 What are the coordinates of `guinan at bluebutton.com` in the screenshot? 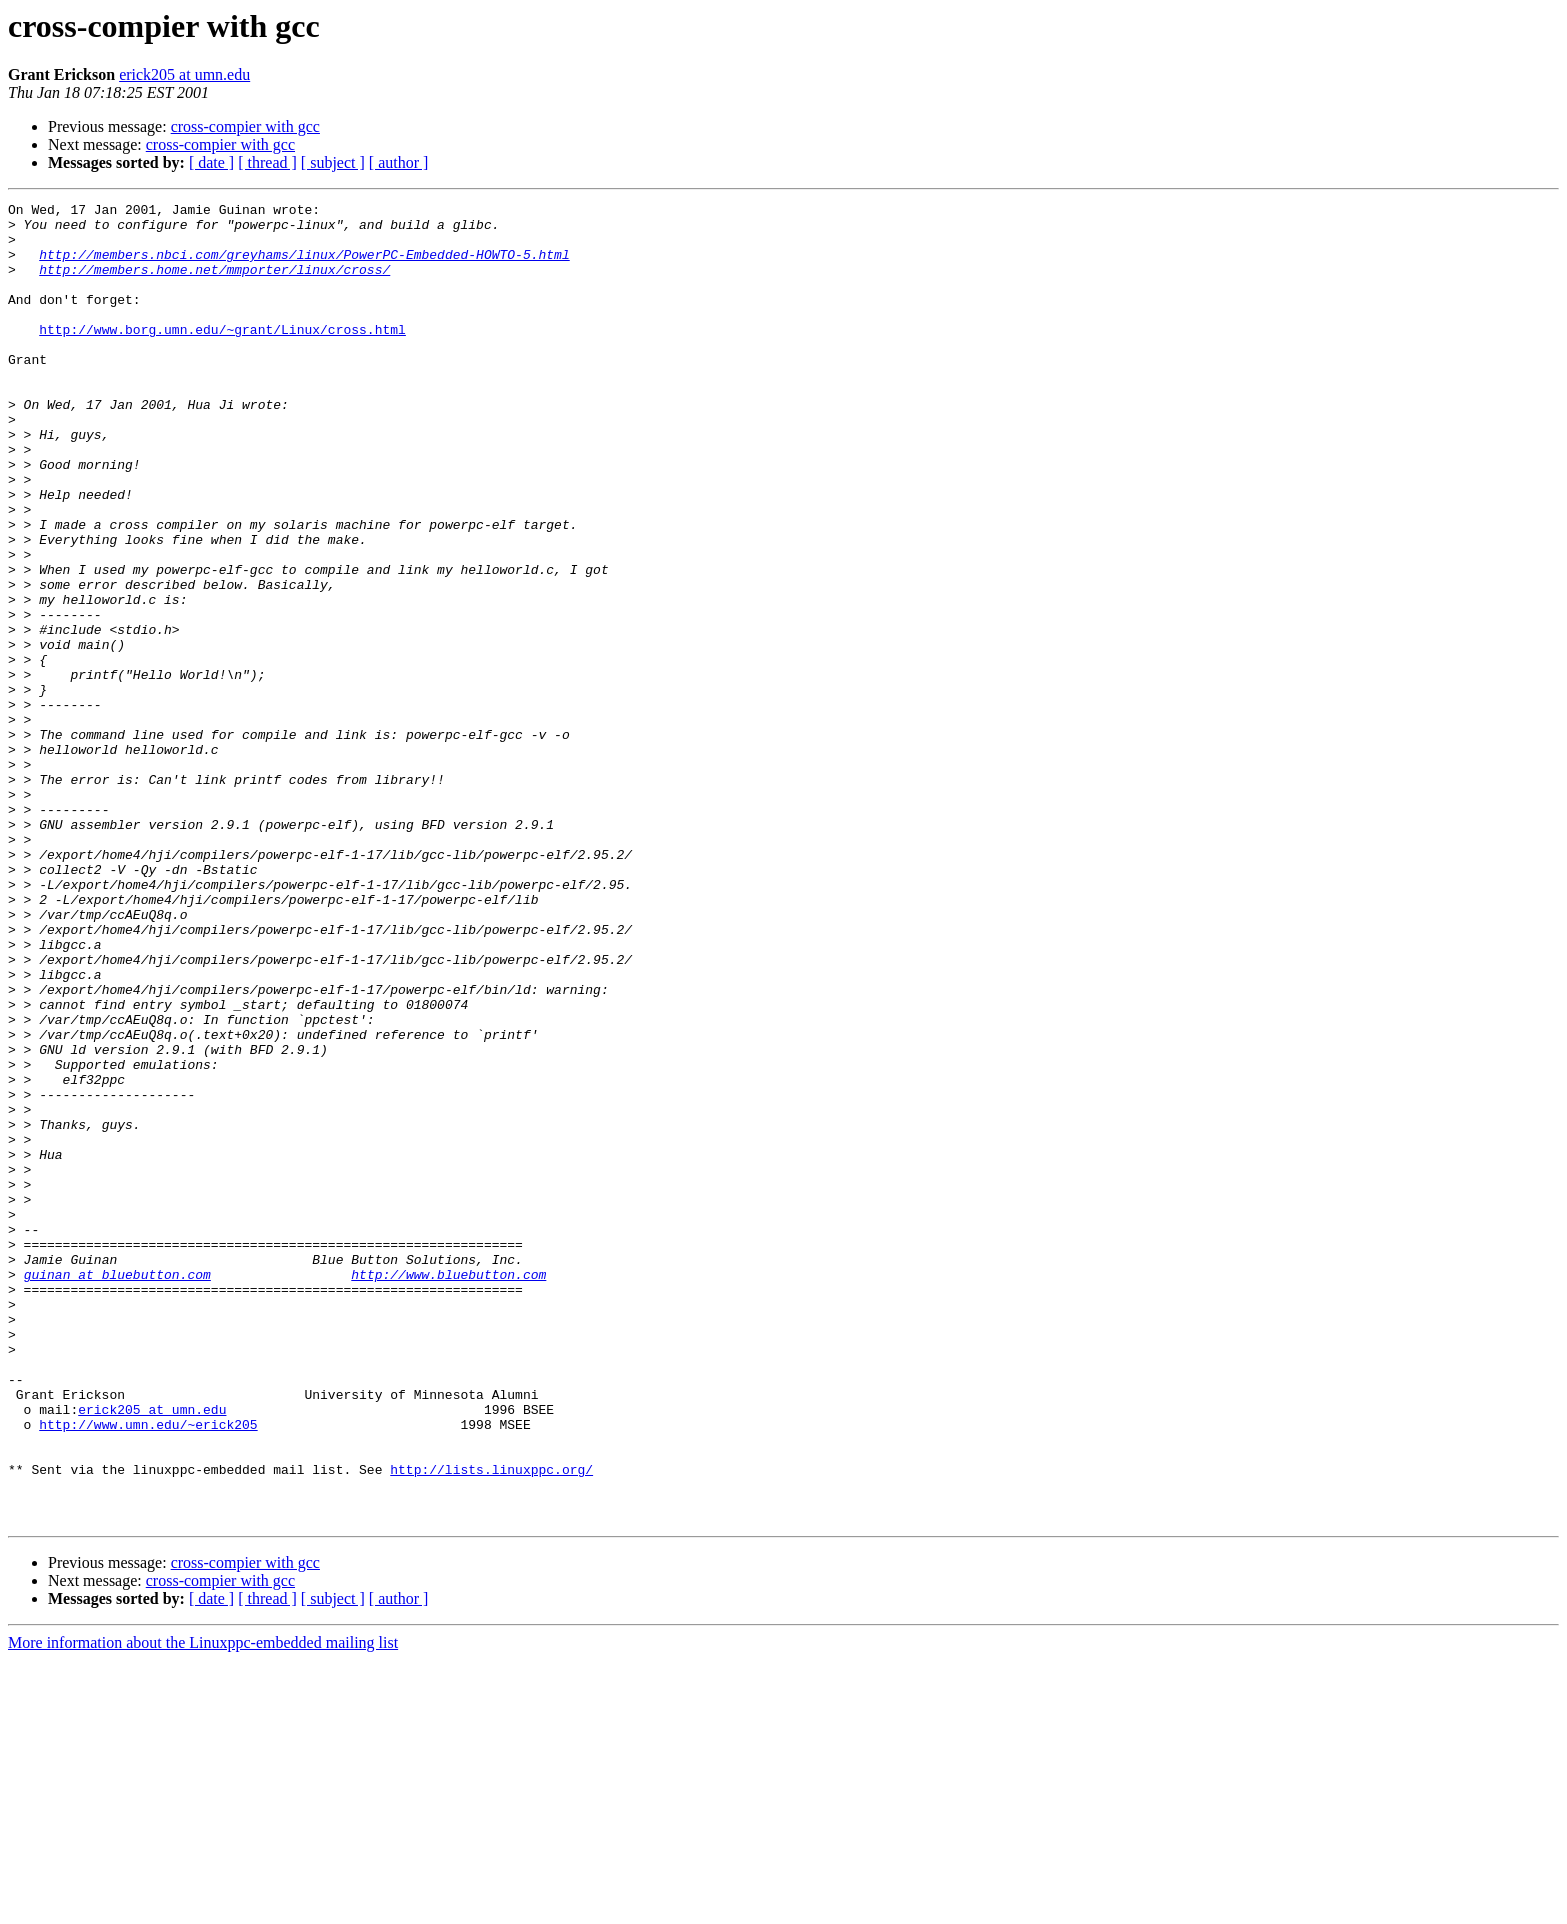 It's located at (117, 1490).